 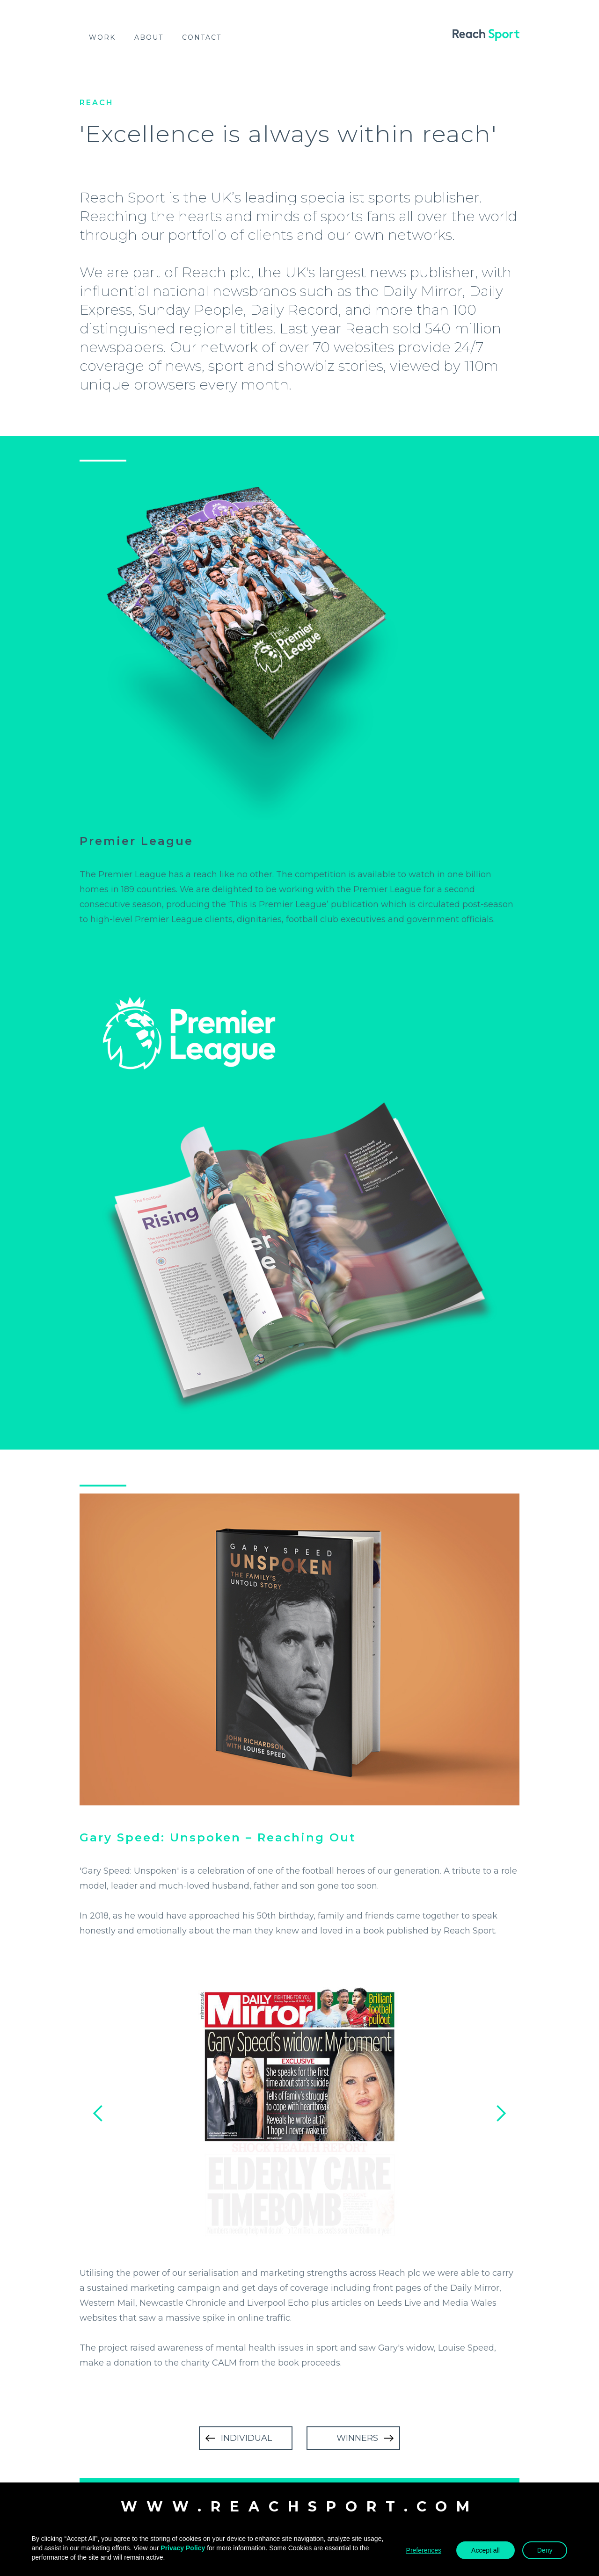 I want to click on About, so click(x=148, y=37).